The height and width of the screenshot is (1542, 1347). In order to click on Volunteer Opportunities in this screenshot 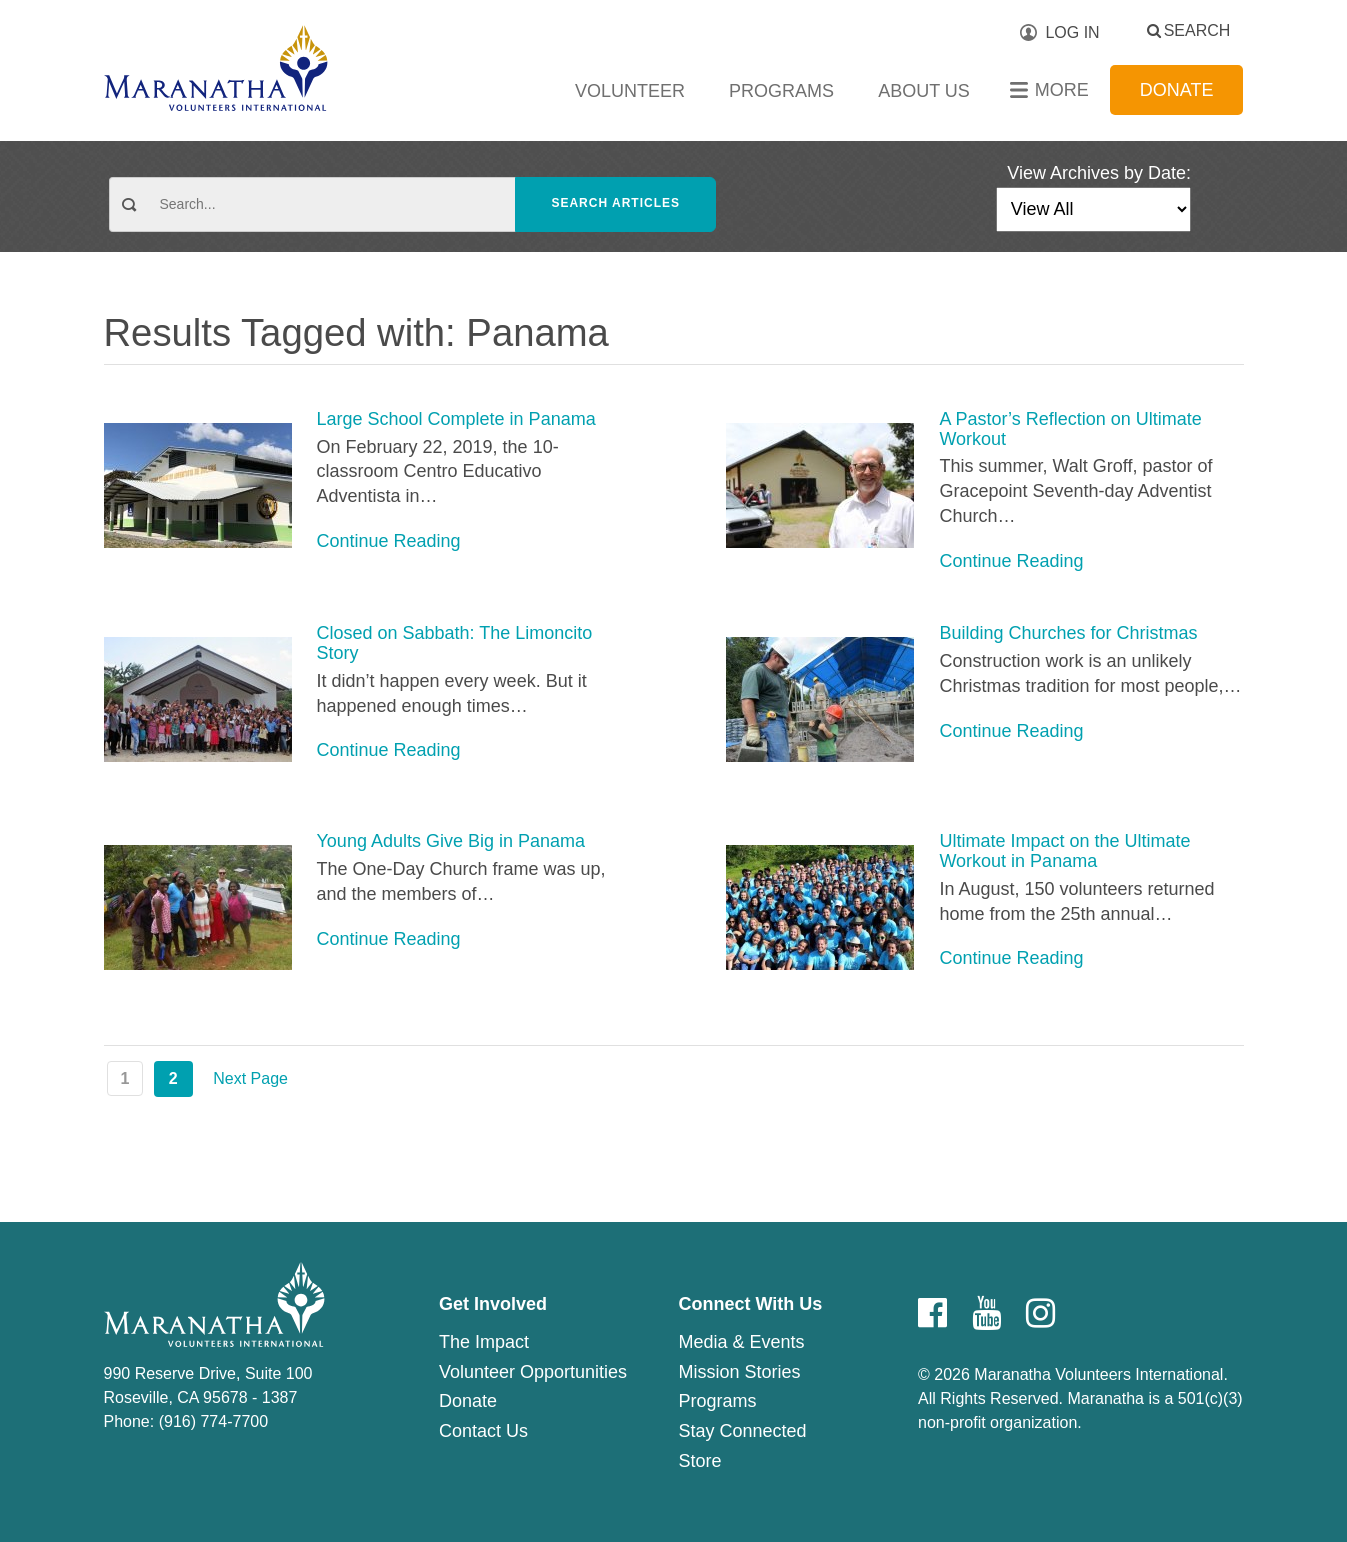, I will do `click(533, 1372)`.